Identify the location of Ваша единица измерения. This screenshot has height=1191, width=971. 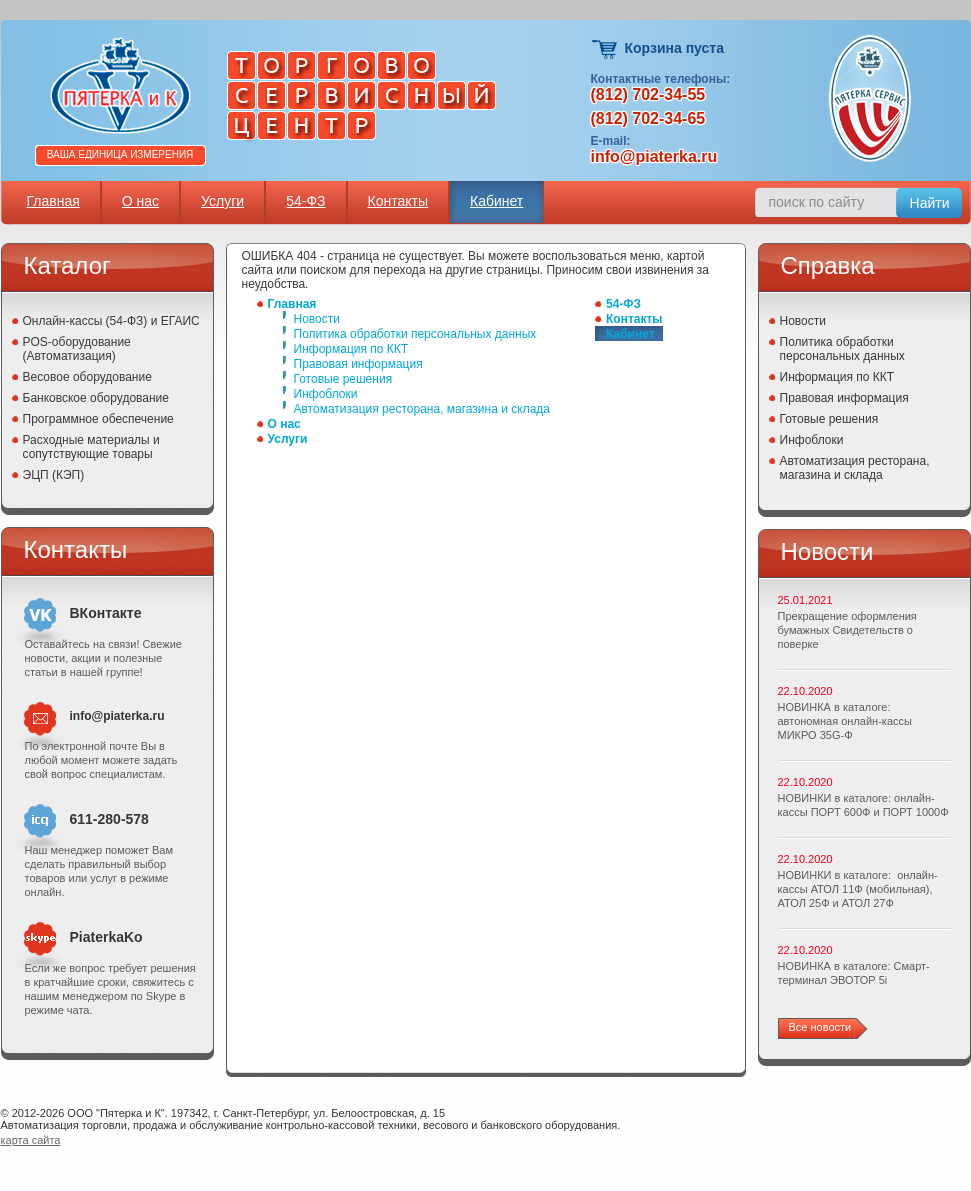
(120, 154).